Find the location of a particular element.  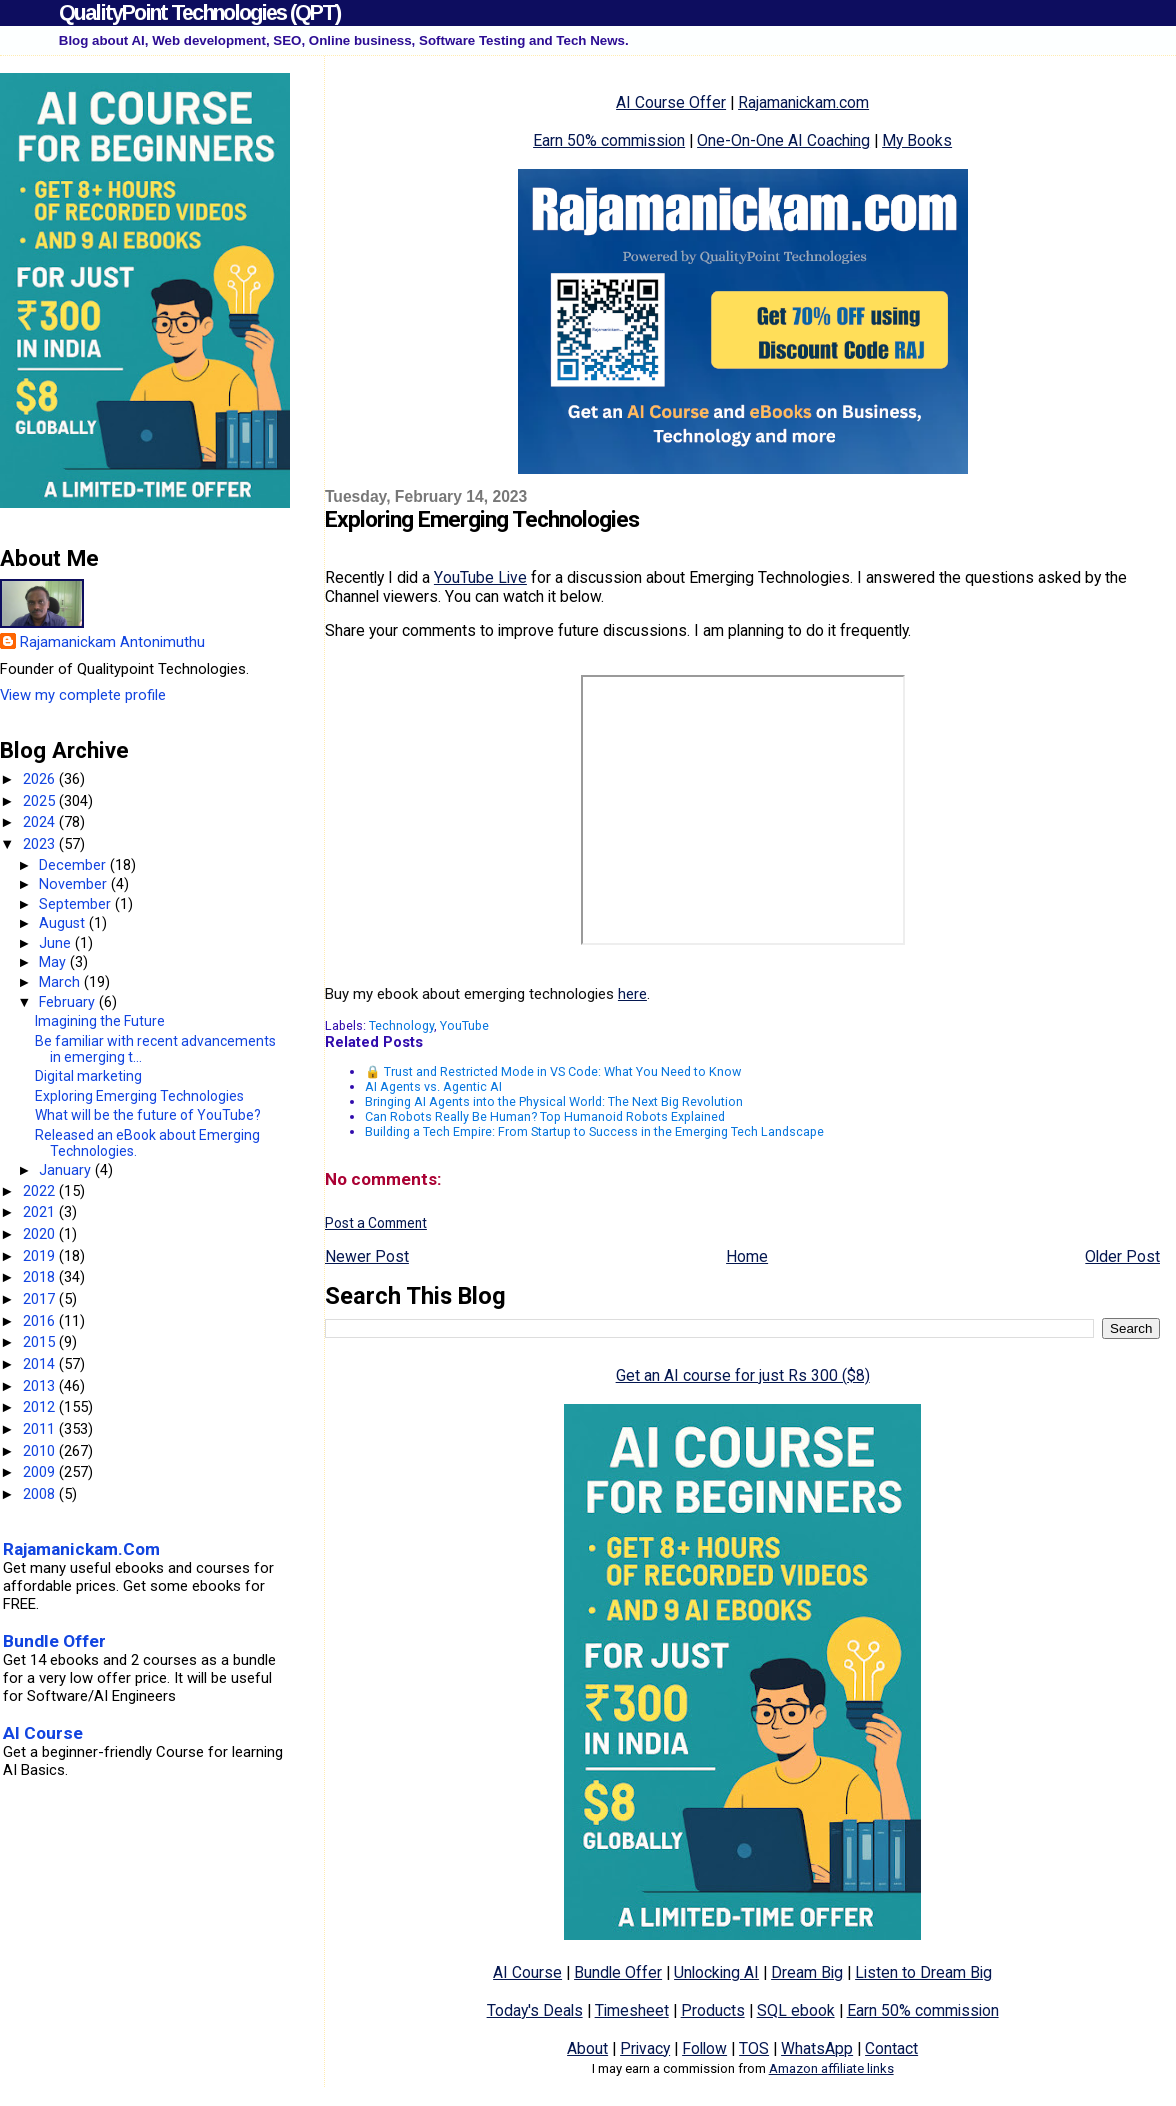

Privacy is located at coordinates (645, 2048).